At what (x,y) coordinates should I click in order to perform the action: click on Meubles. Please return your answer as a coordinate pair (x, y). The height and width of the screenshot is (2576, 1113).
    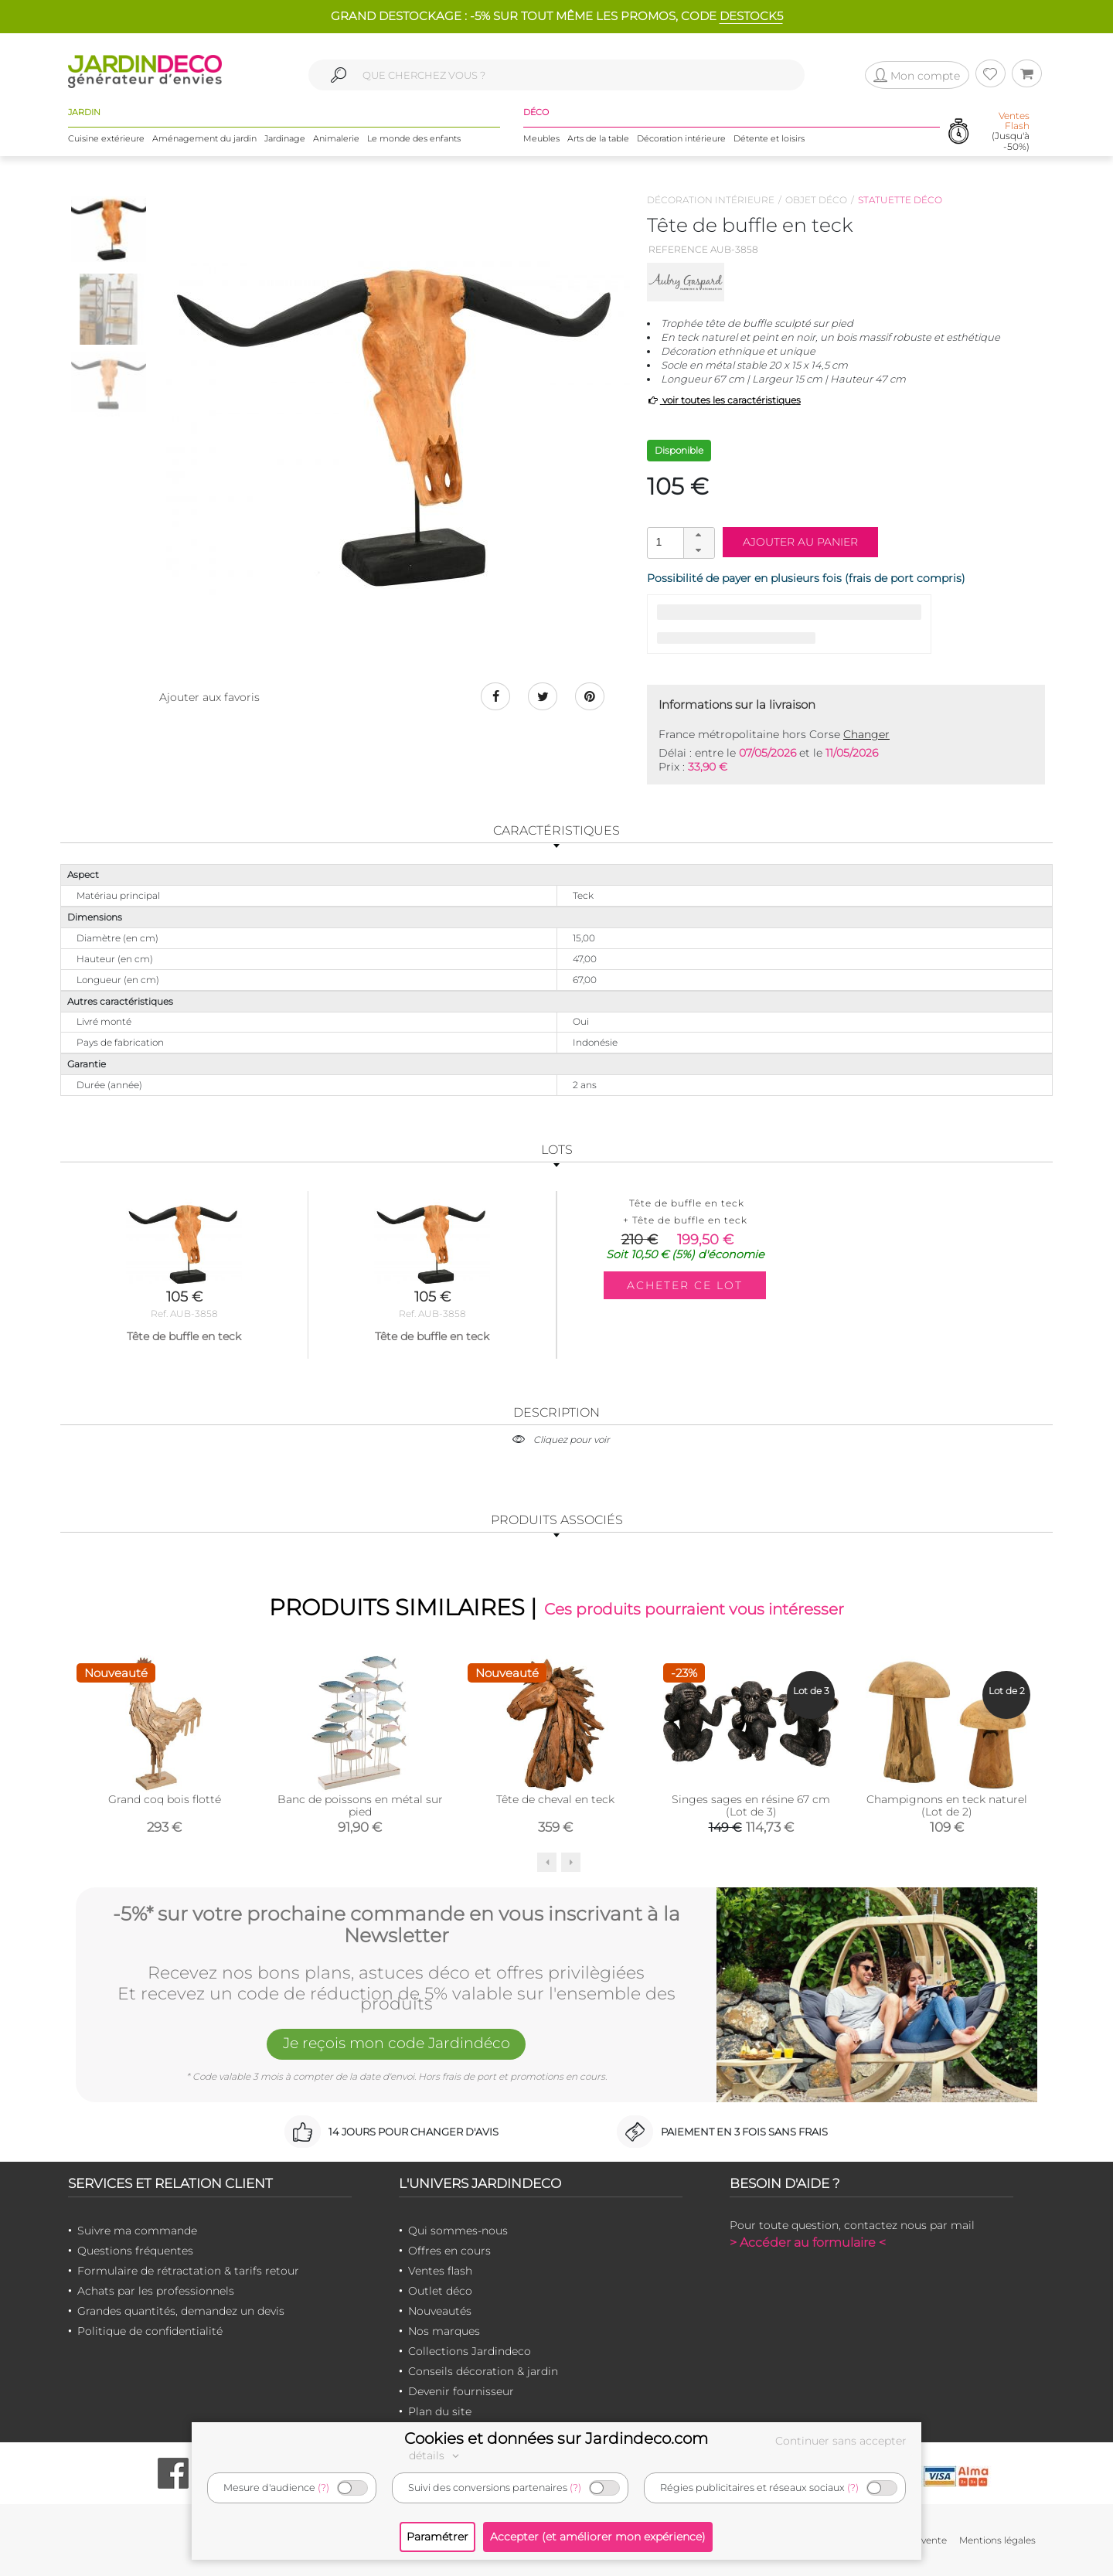
    Looking at the image, I should click on (541, 138).